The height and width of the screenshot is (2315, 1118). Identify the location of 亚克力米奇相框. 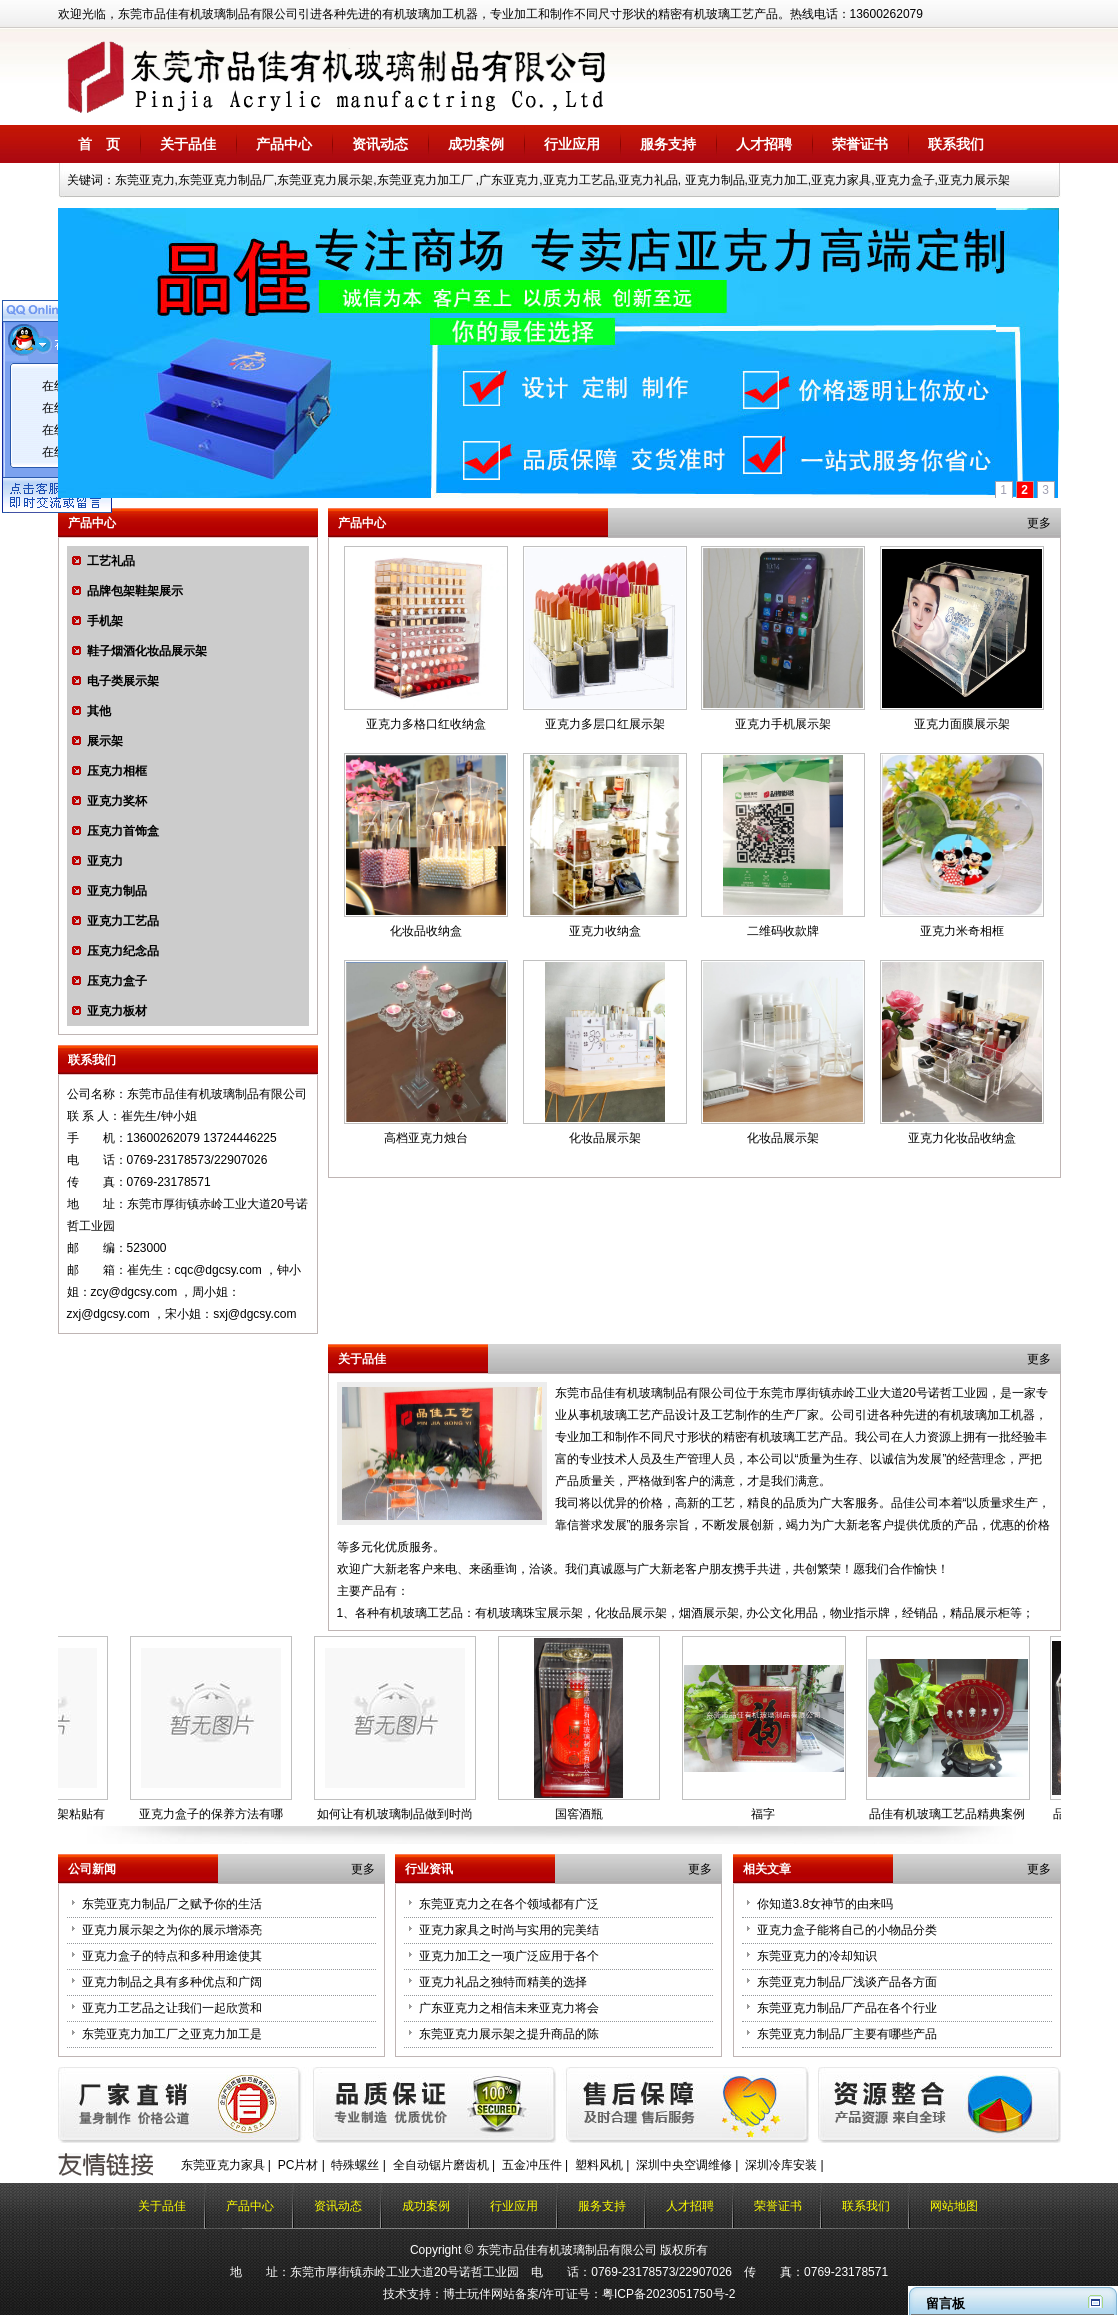
(962, 931).